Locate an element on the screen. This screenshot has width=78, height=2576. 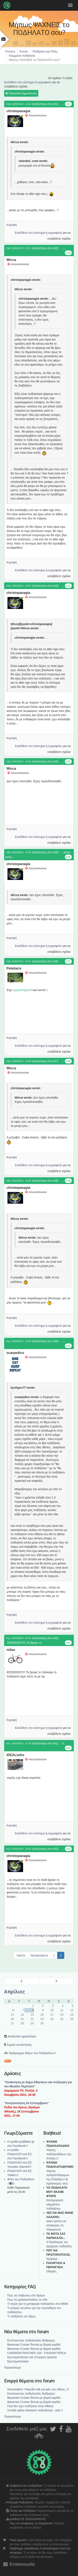
CARRERA PANTHER 100 - FISSION PERLA is located at coordinates (36, 2353).